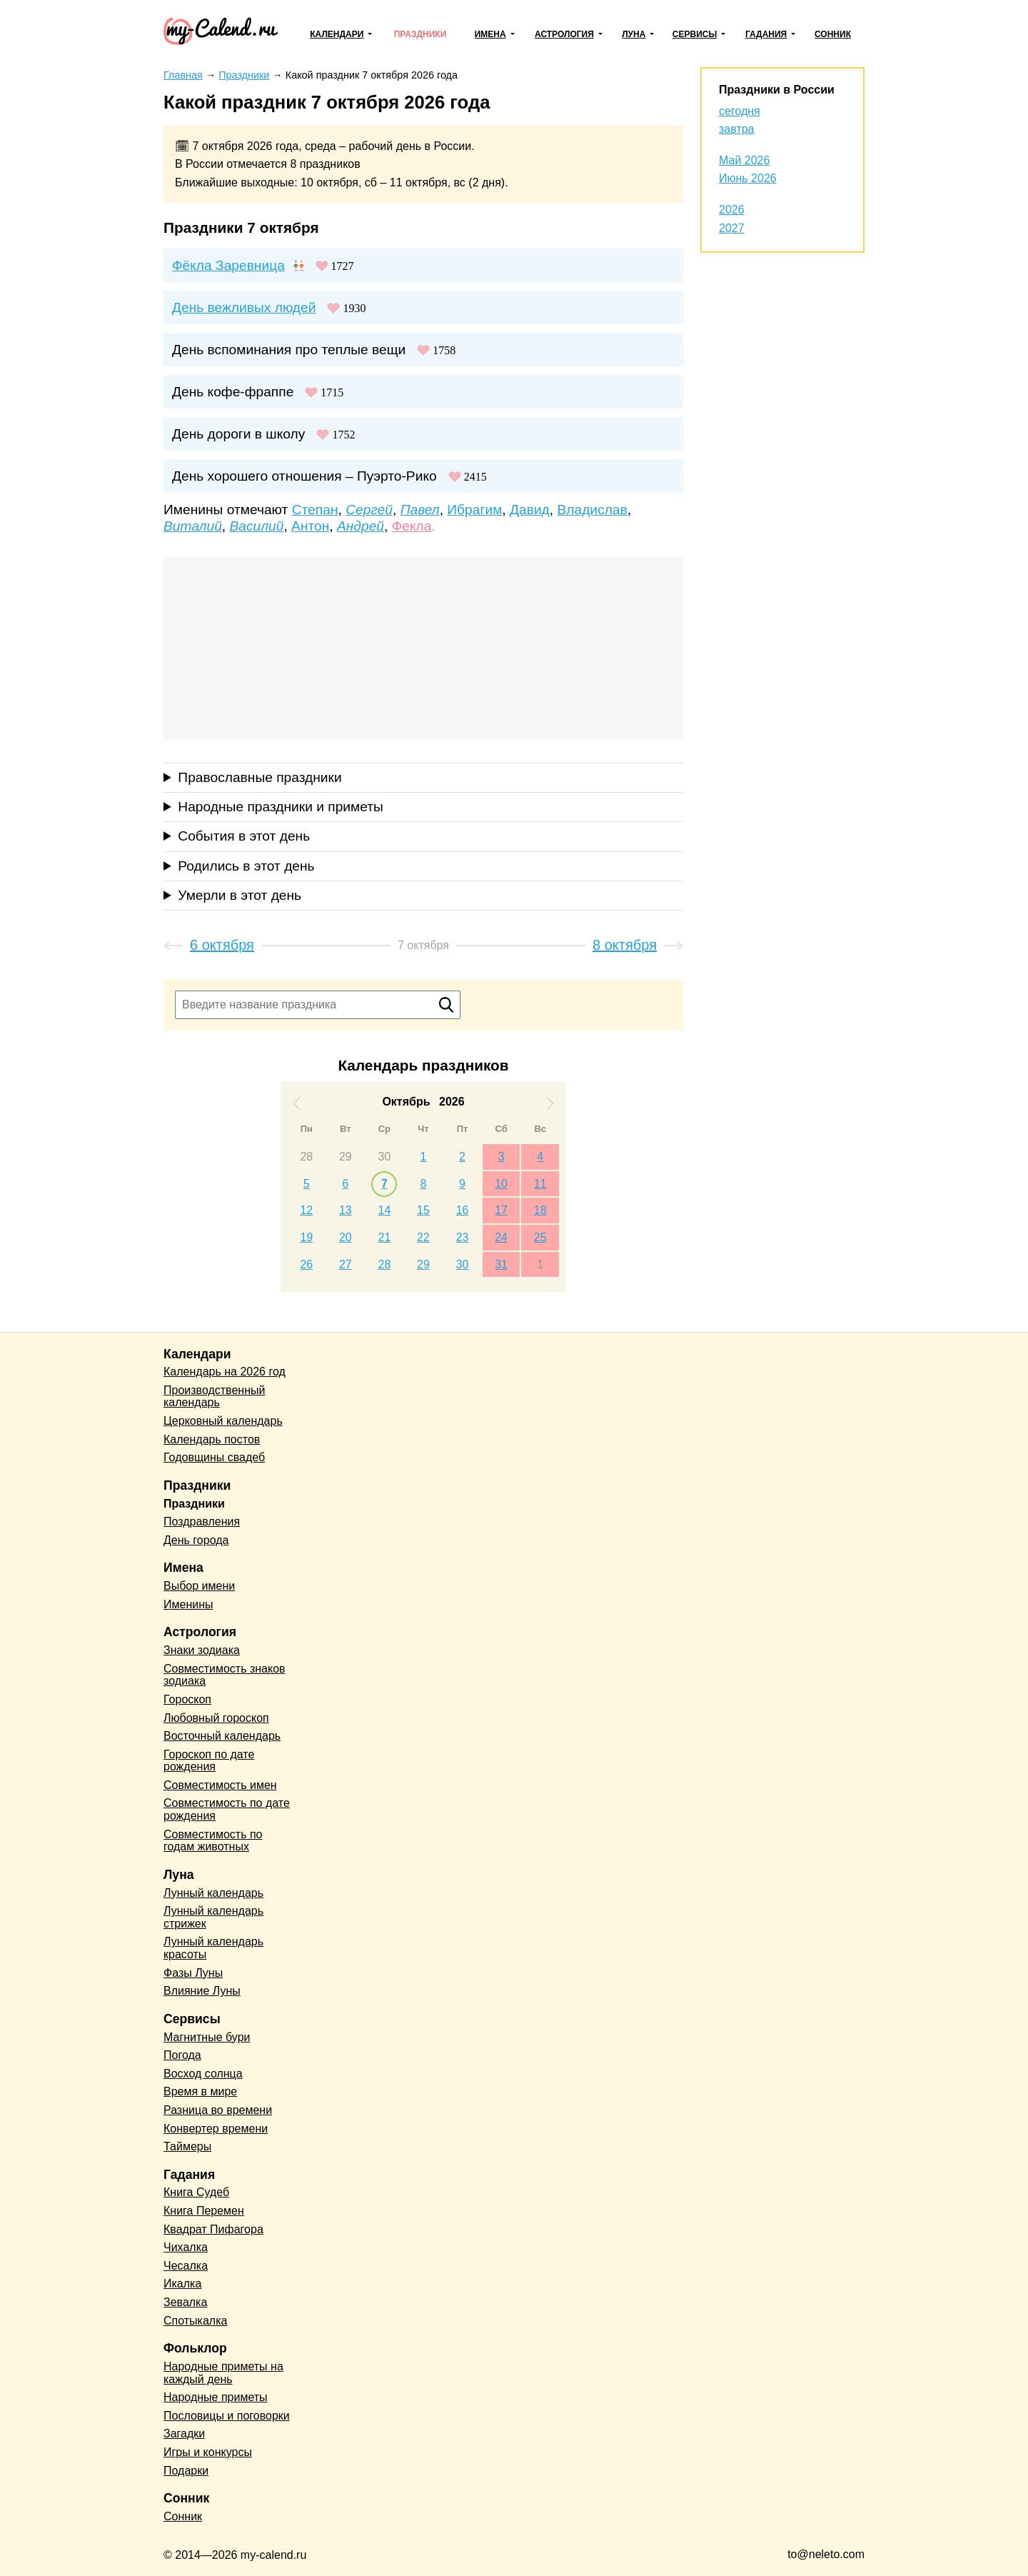 The height and width of the screenshot is (2576, 1028). I want to click on Производственный календарь, so click(214, 1396).